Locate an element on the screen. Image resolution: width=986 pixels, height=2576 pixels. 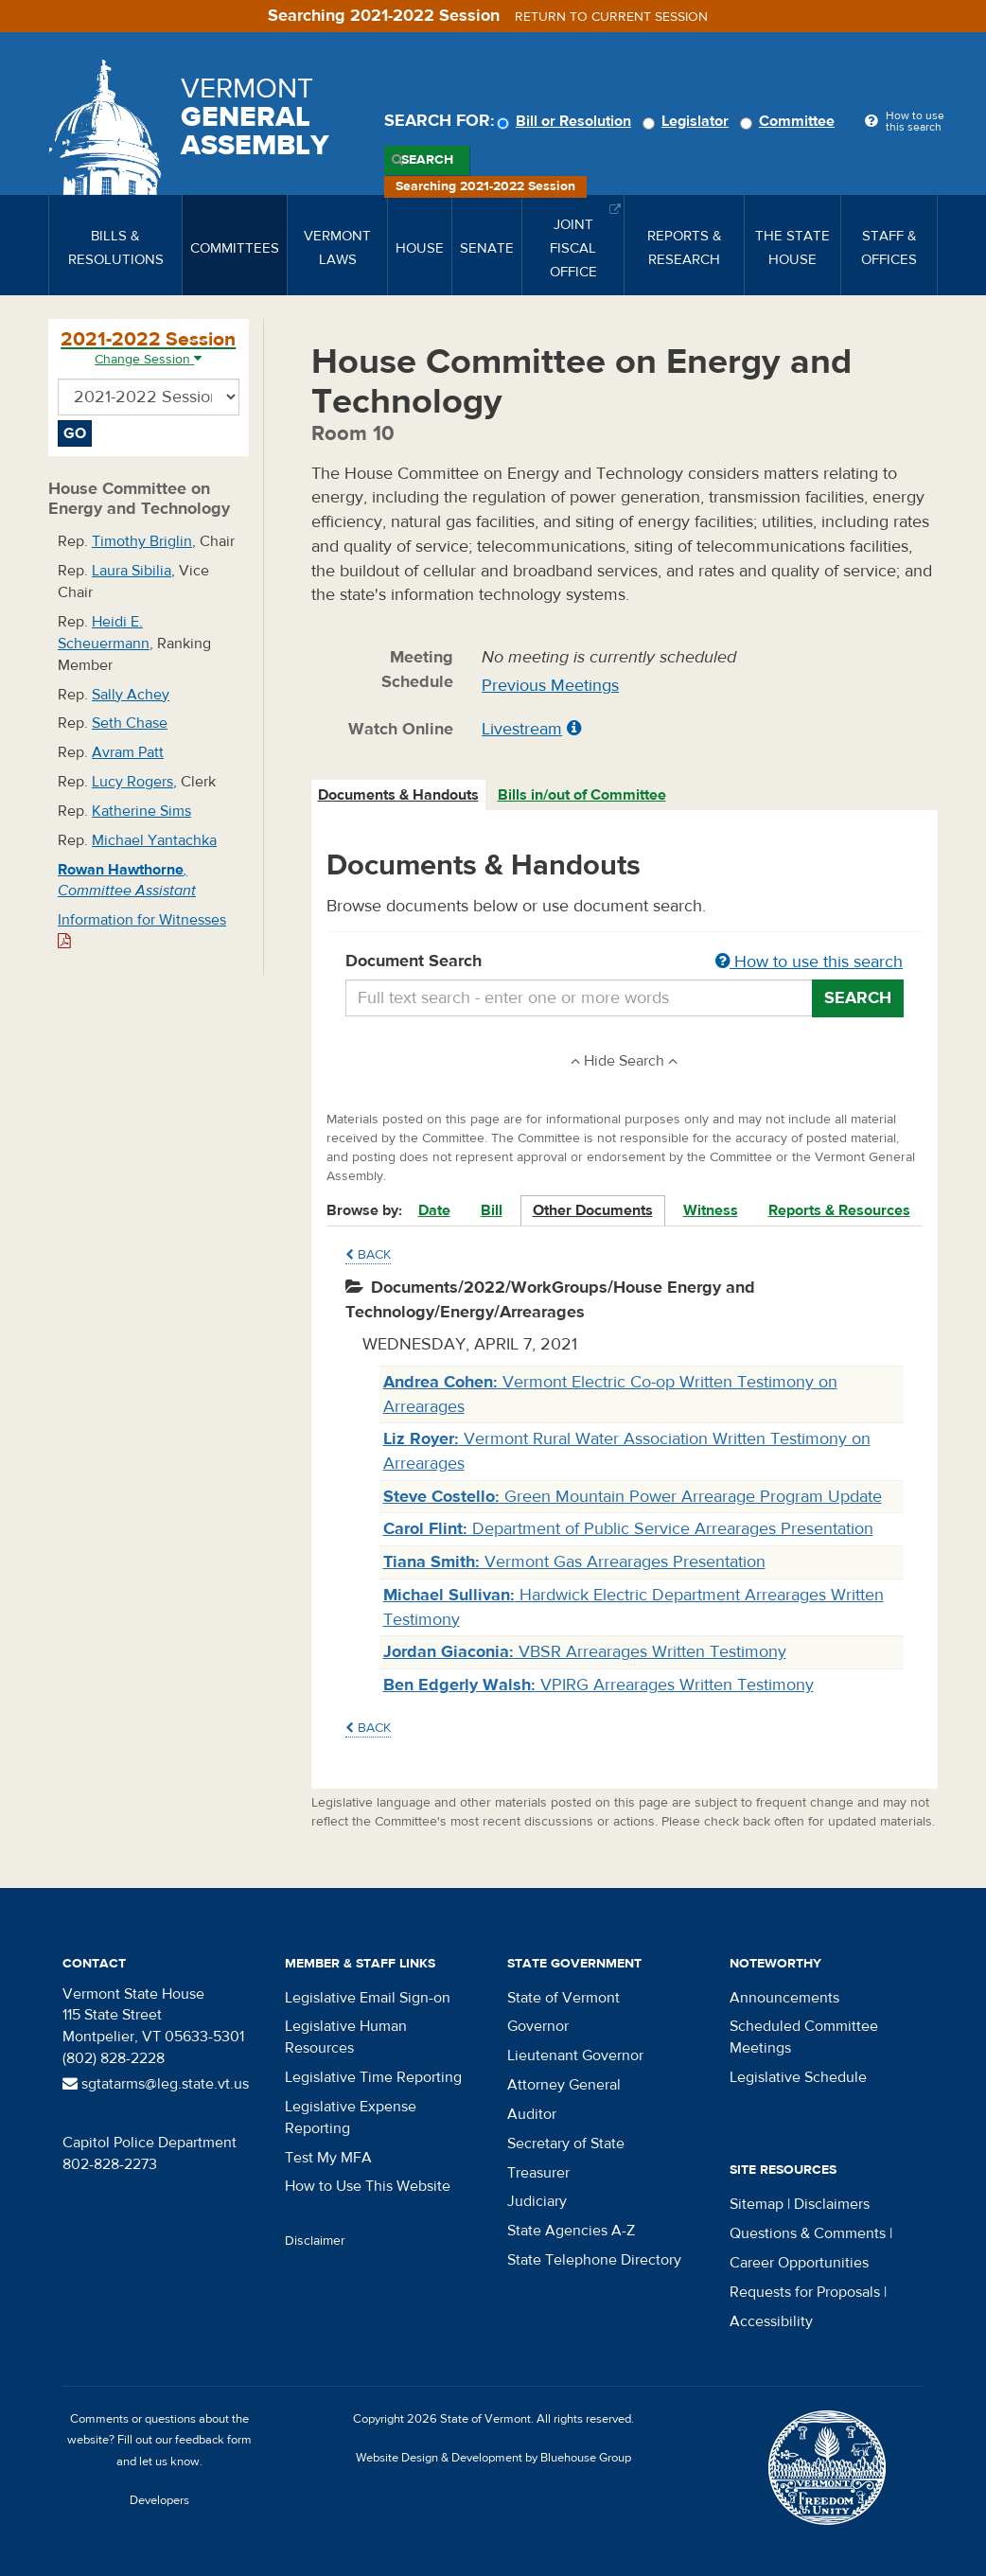
Questions & Comments is located at coordinates (808, 2233).